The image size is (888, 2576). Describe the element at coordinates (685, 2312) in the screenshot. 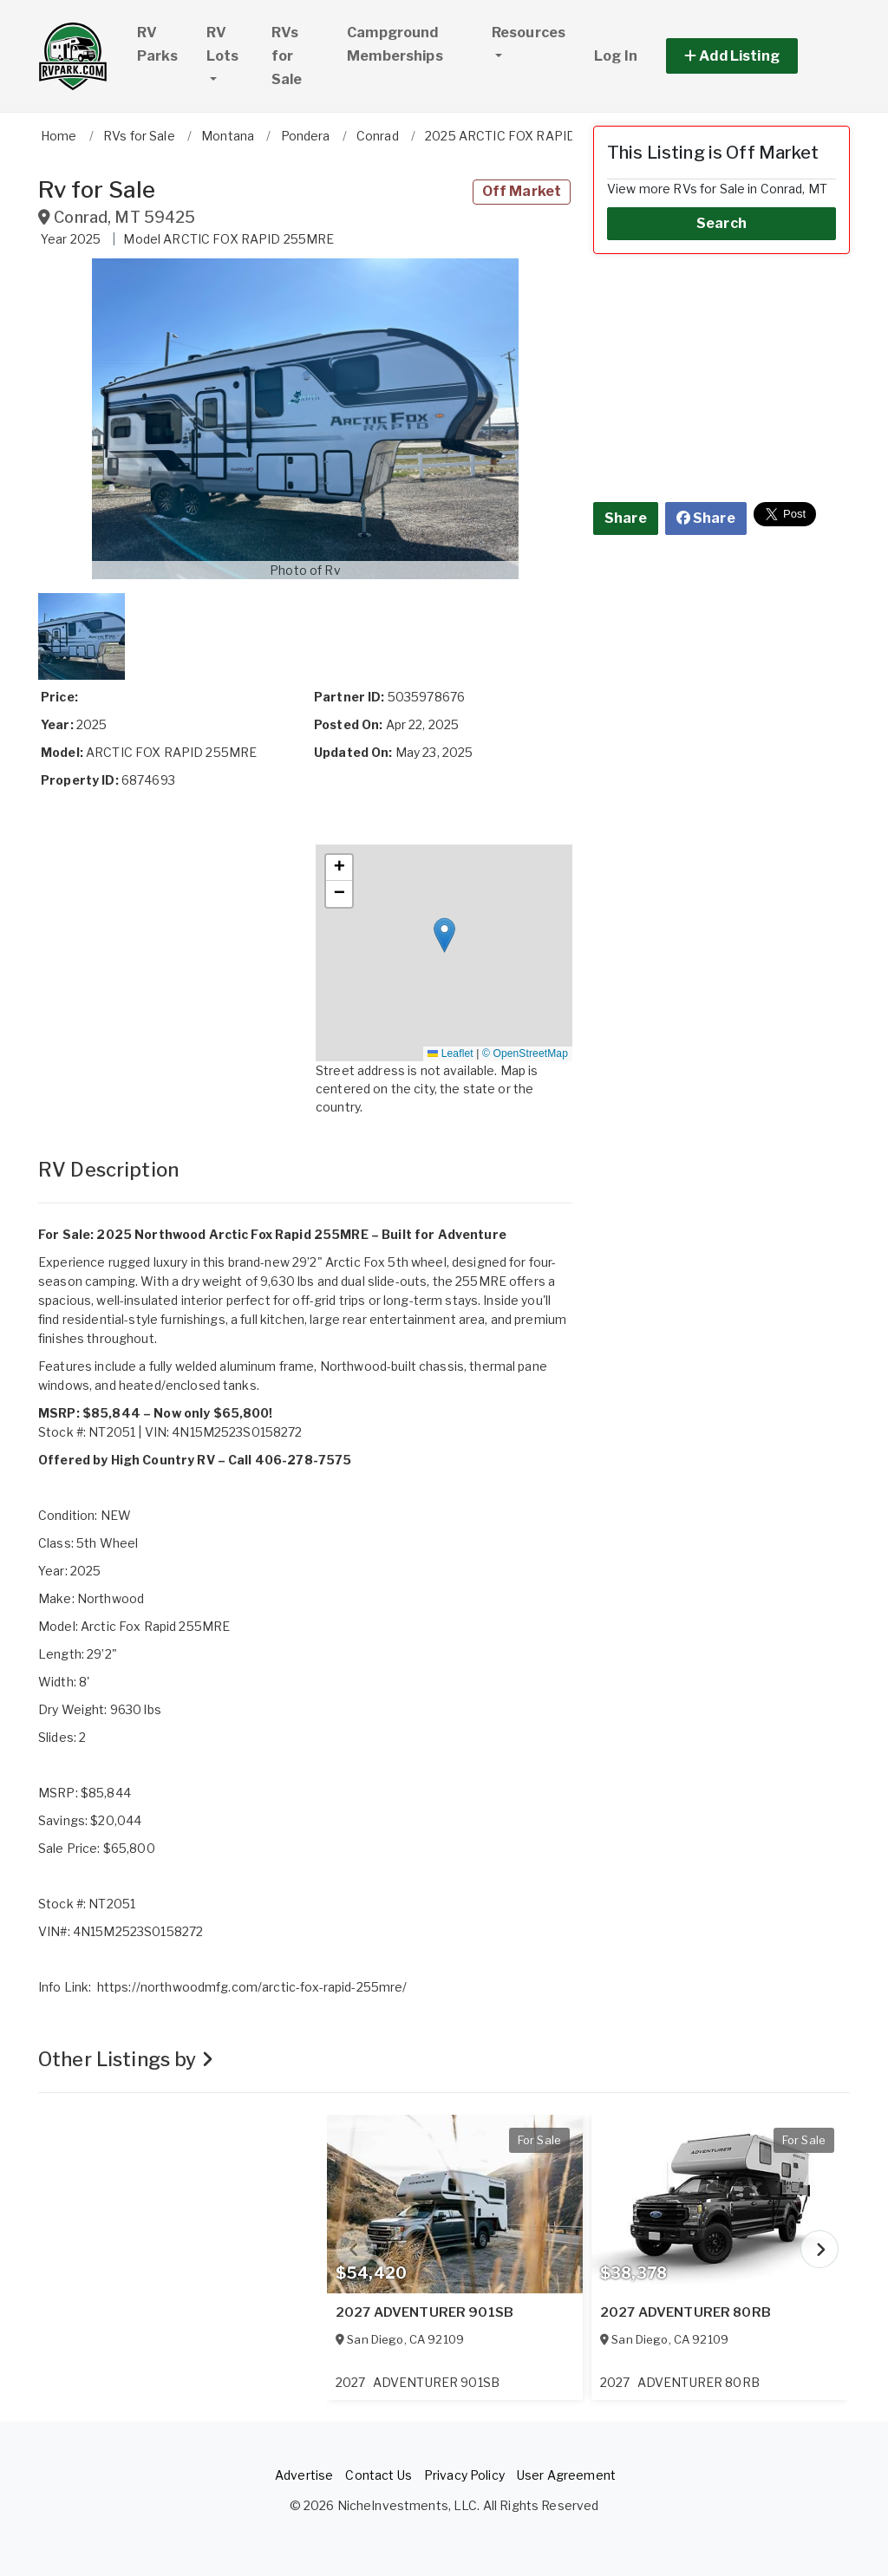

I see `2027 ADVENTURER 80RB` at that location.